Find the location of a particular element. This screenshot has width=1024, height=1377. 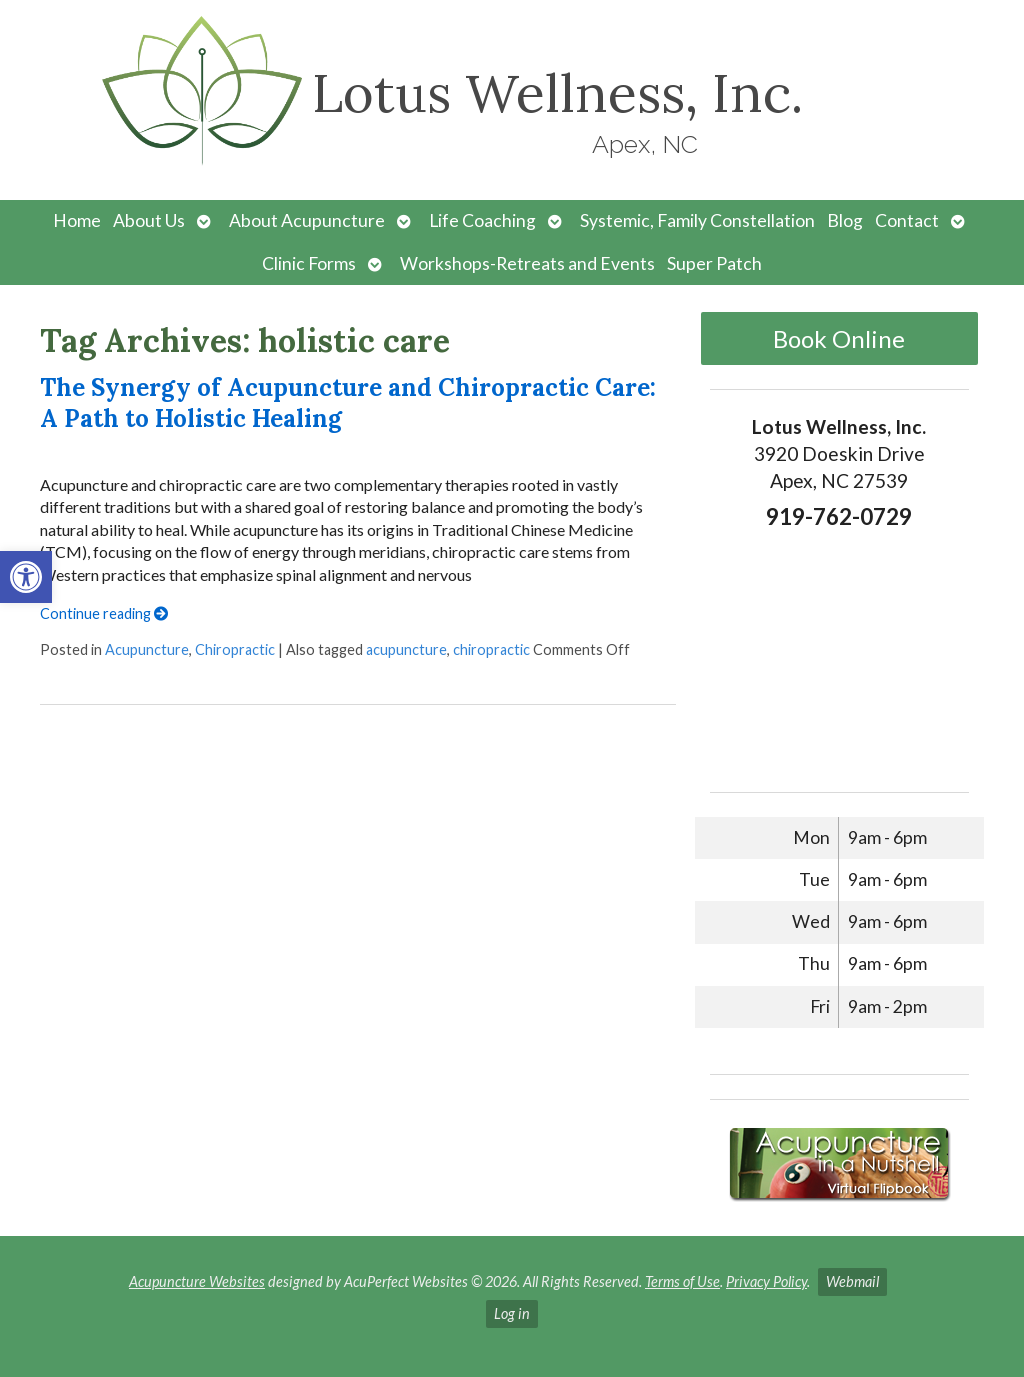

Webmail is located at coordinates (852, 1281).